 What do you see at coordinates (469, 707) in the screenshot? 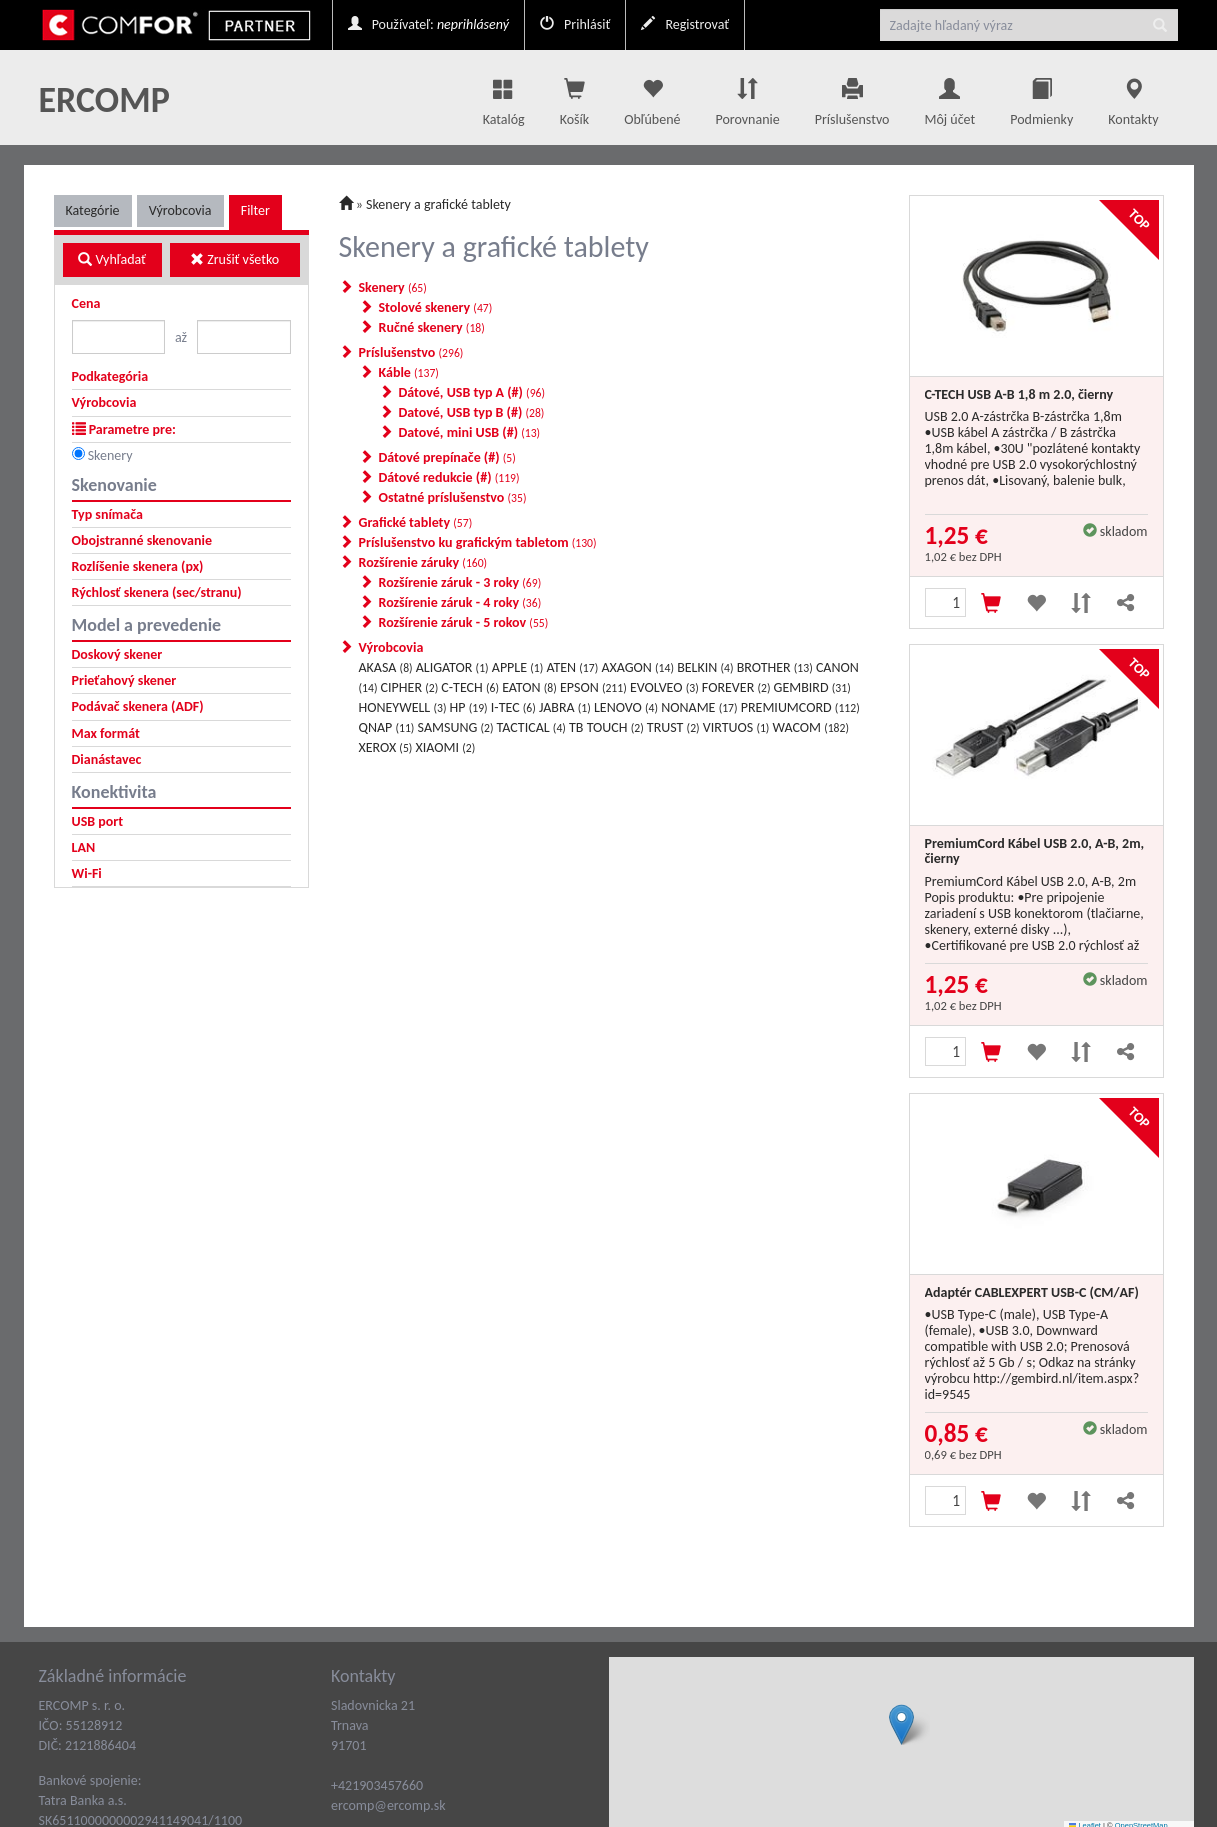
I see `HP` at bounding box center [469, 707].